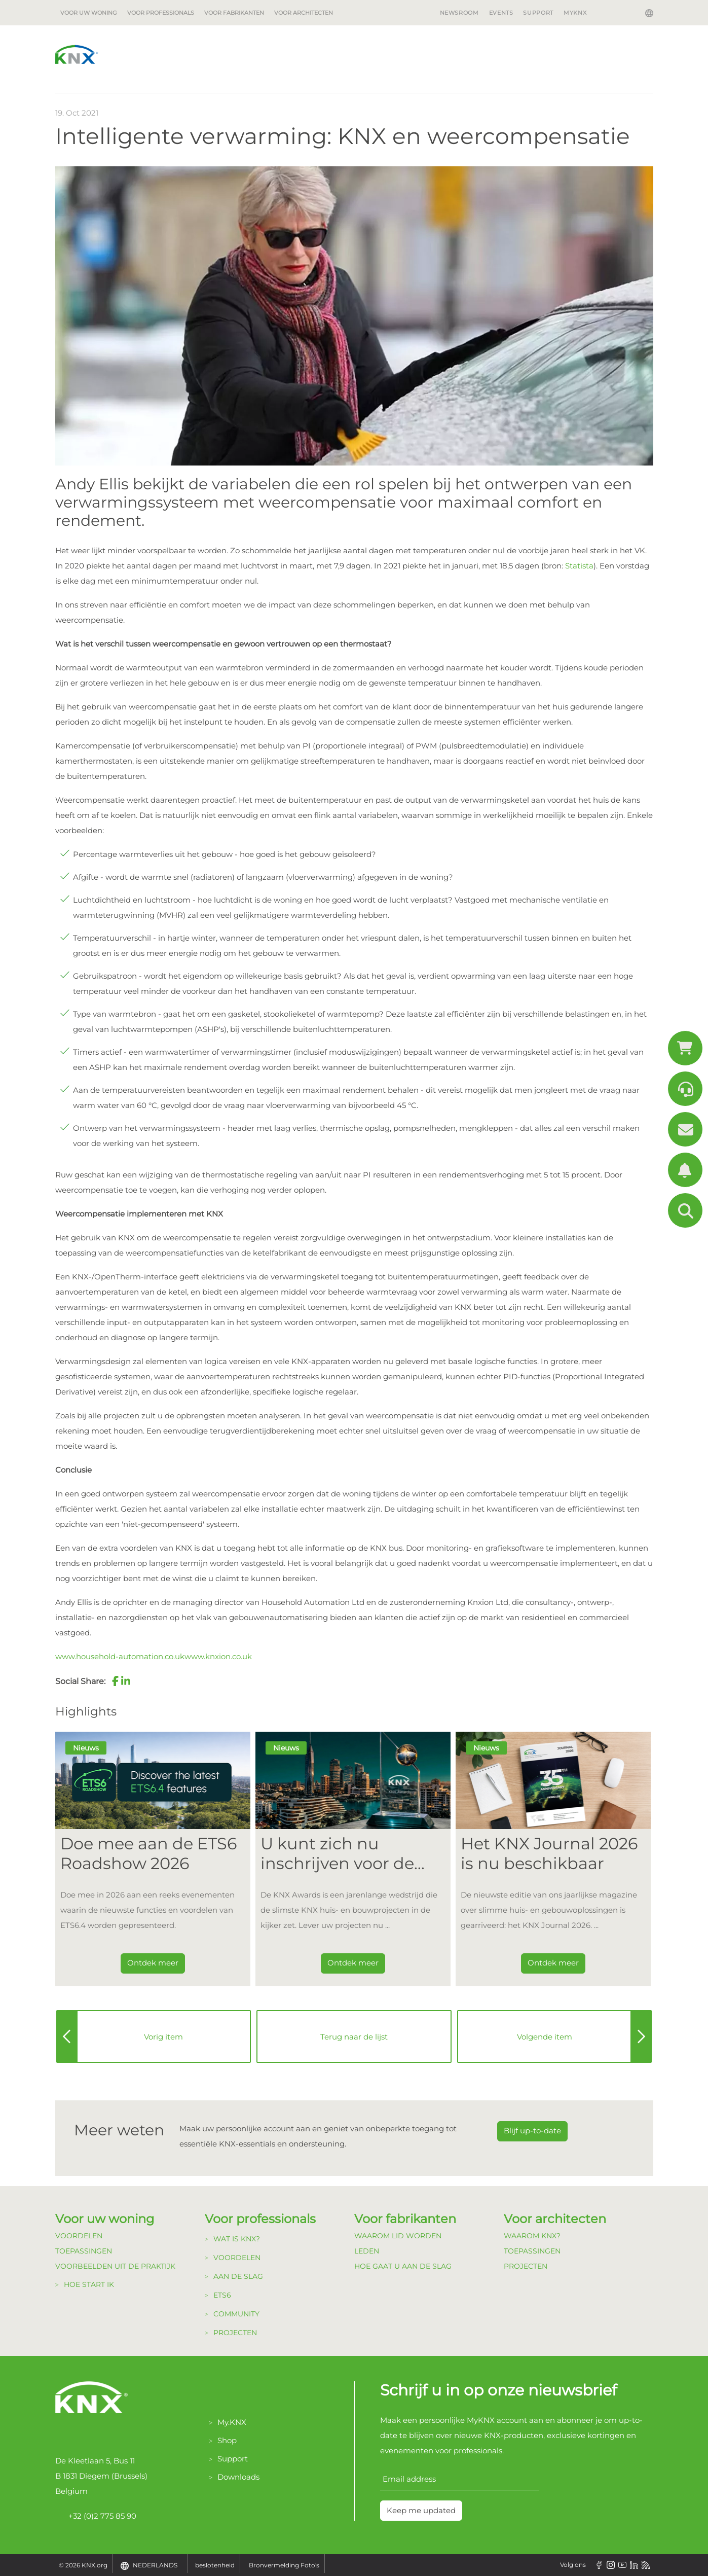  What do you see at coordinates (236, 2313) in the screenshot?
I see `Community` at bounding box center [236, 2313].